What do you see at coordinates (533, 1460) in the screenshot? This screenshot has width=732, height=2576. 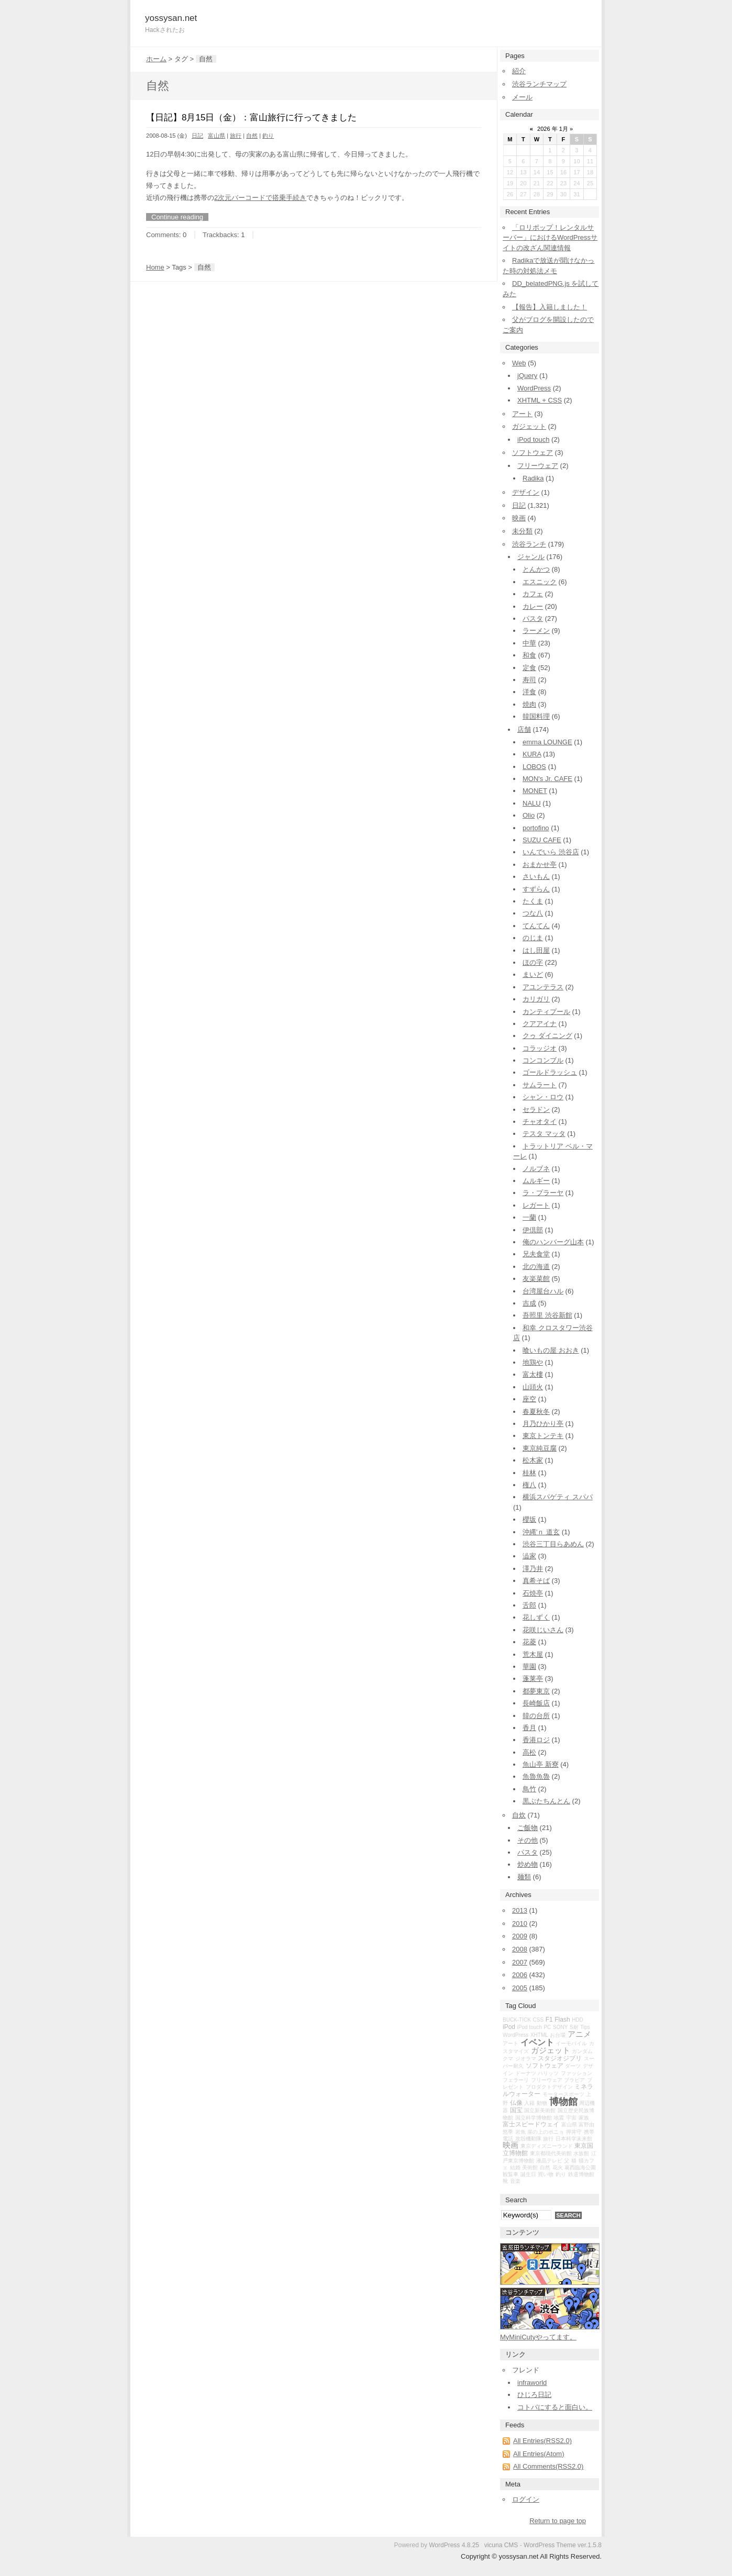 I see `松木家` at bounding box center [533, 1460].